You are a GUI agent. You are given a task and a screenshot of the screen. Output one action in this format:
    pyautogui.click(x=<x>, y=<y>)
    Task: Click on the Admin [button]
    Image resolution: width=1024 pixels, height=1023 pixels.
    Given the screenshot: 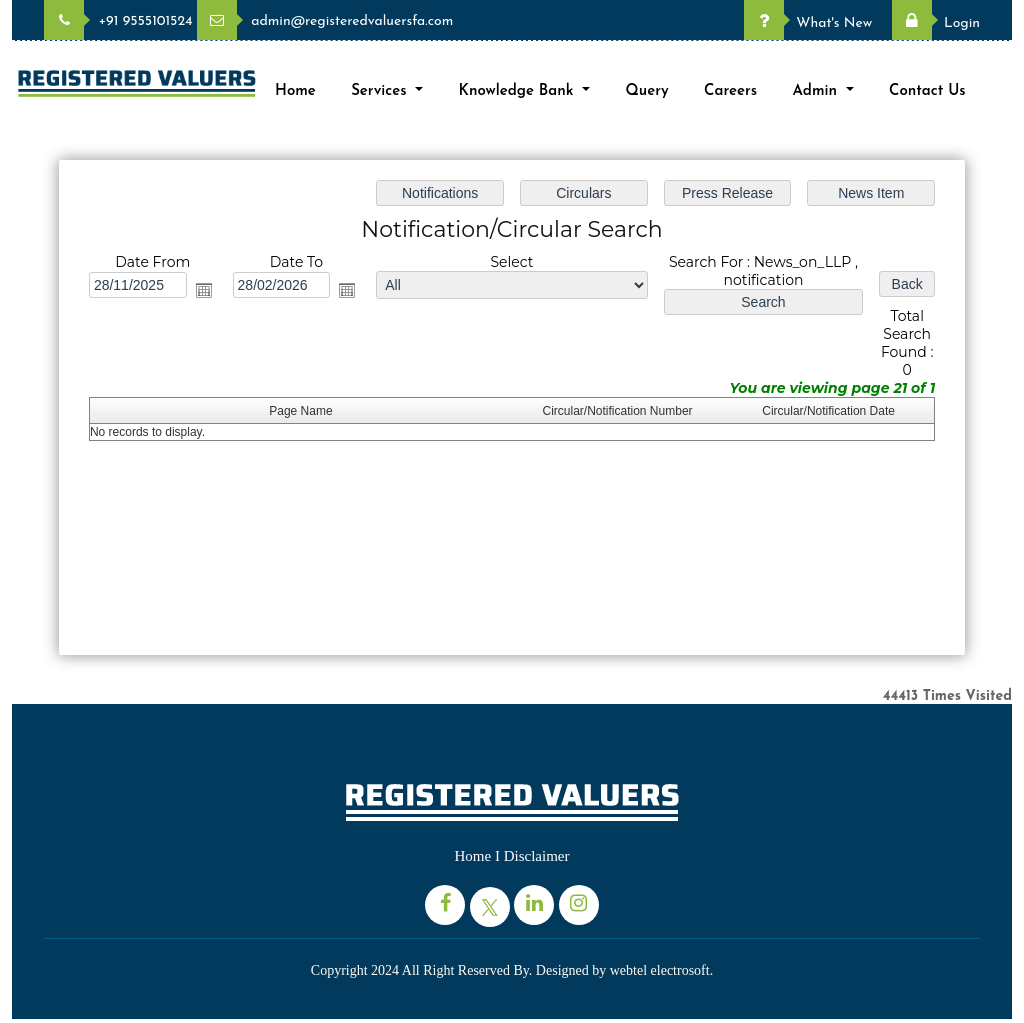 What is the action you would take?
    pyautogui.click(x=817, y=91)
    